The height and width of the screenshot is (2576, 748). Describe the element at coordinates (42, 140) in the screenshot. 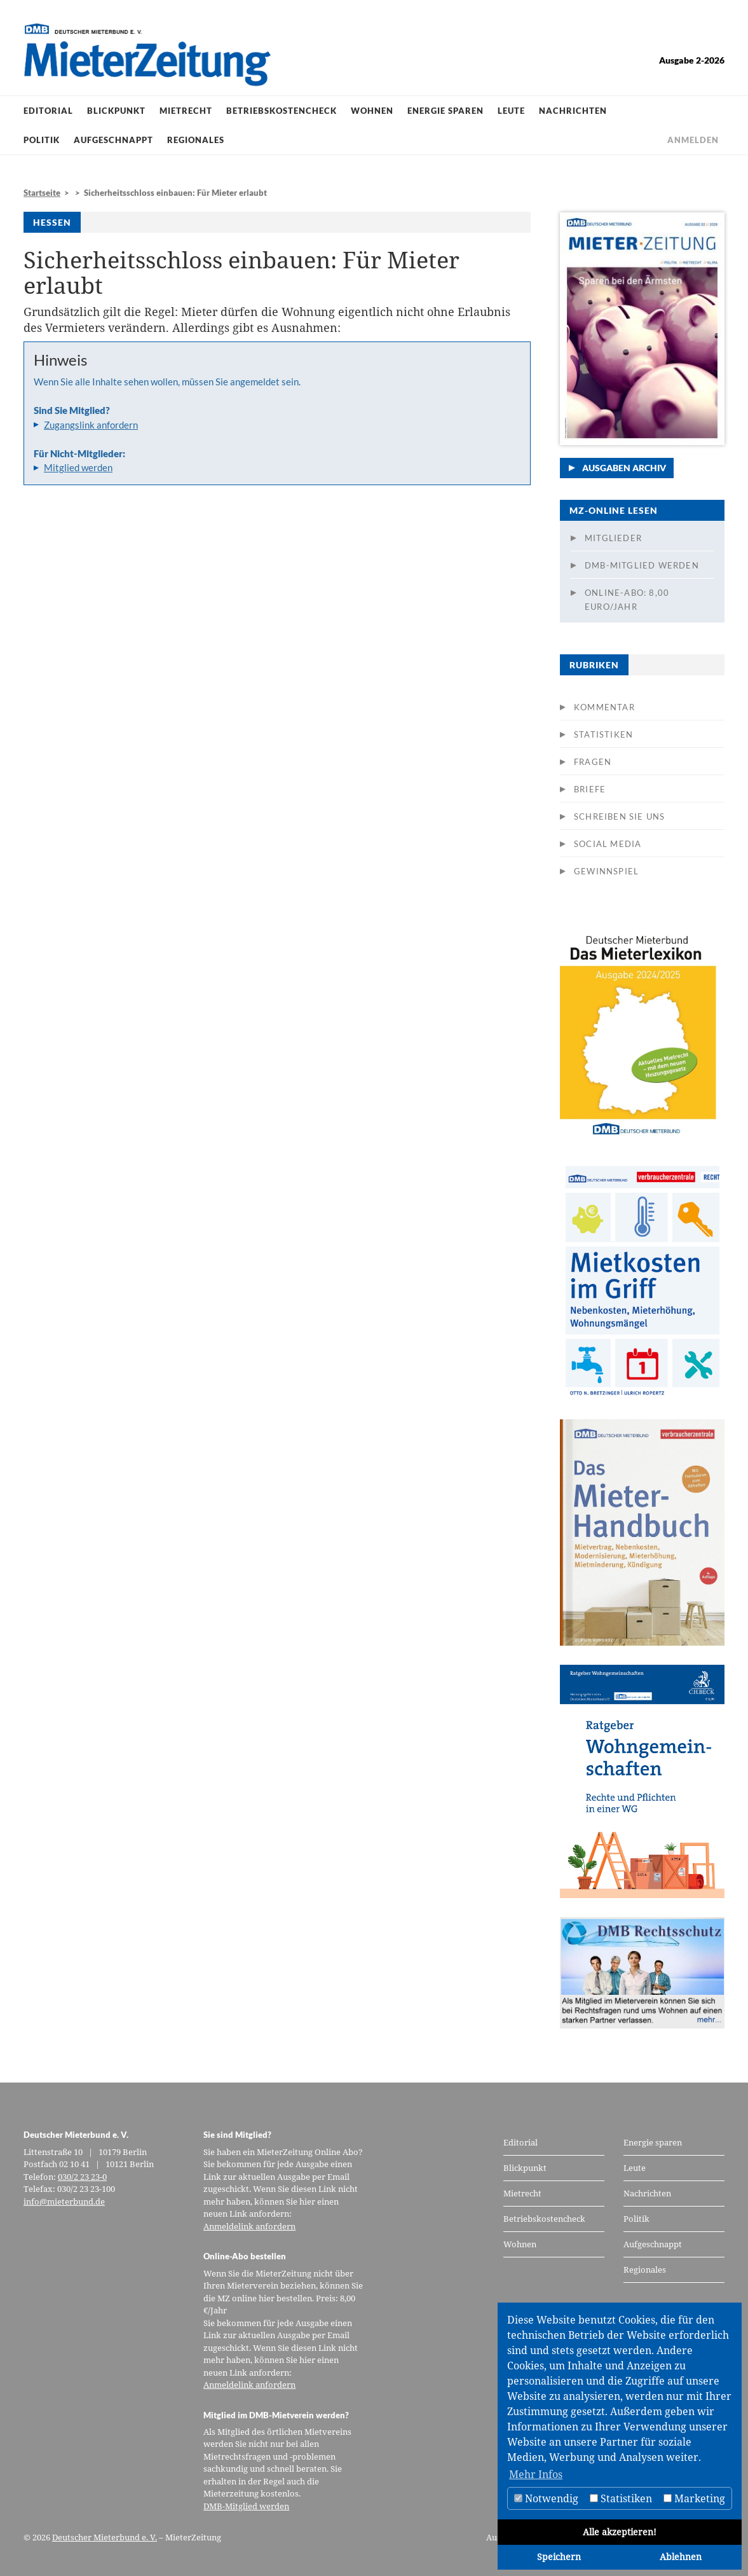

I see `Politik` at that location.